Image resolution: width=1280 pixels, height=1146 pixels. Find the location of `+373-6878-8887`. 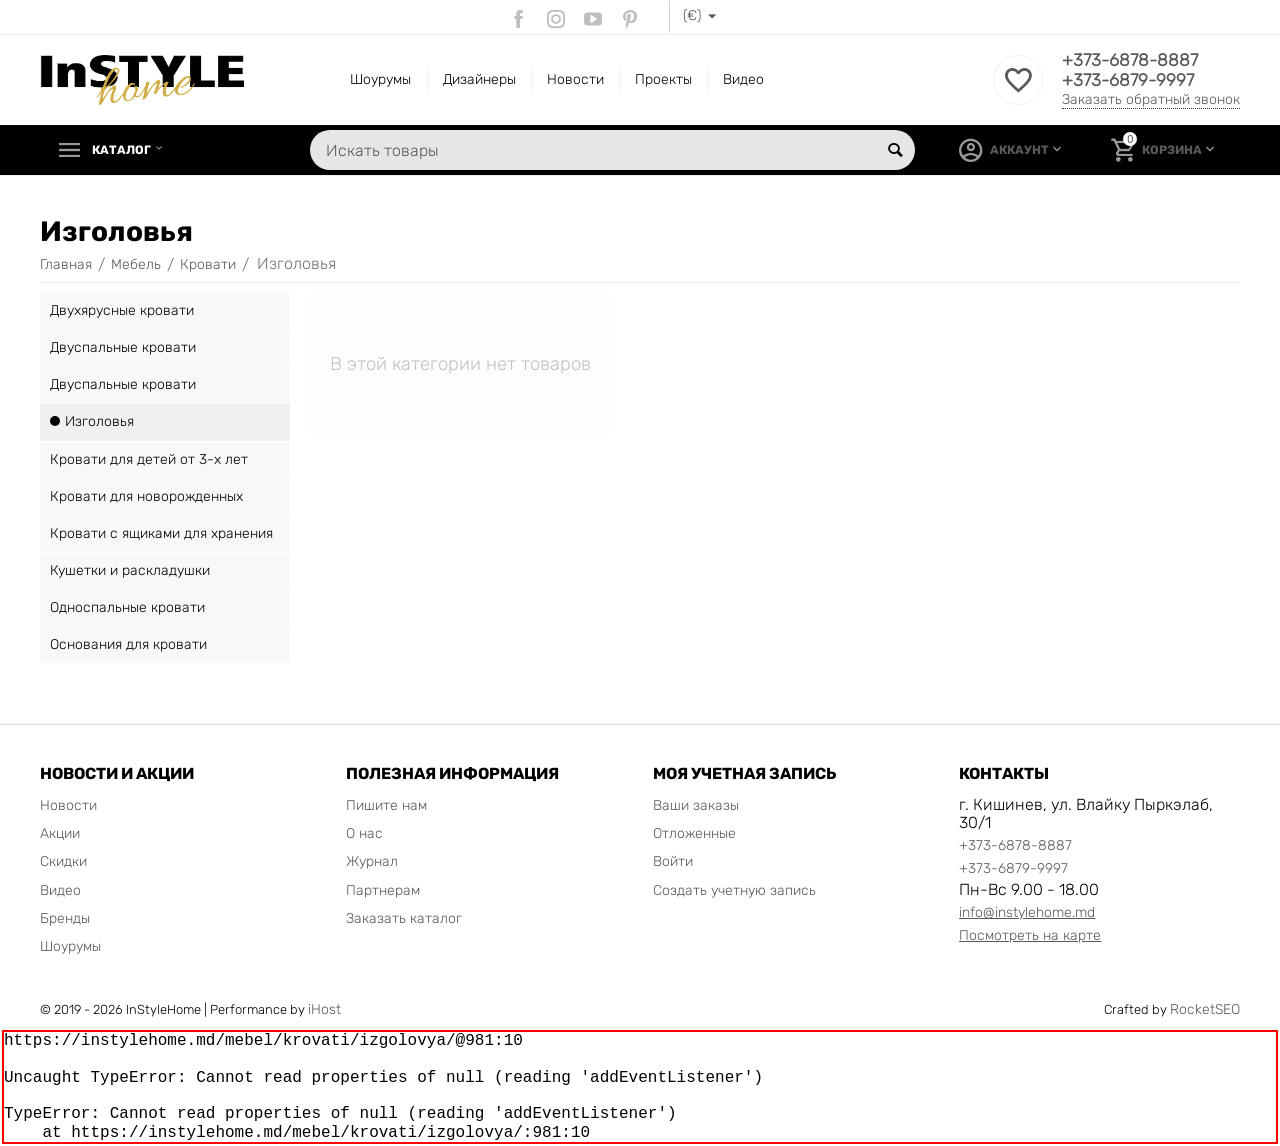

+373-6878-8887 is located at coordinates (1132, 61).